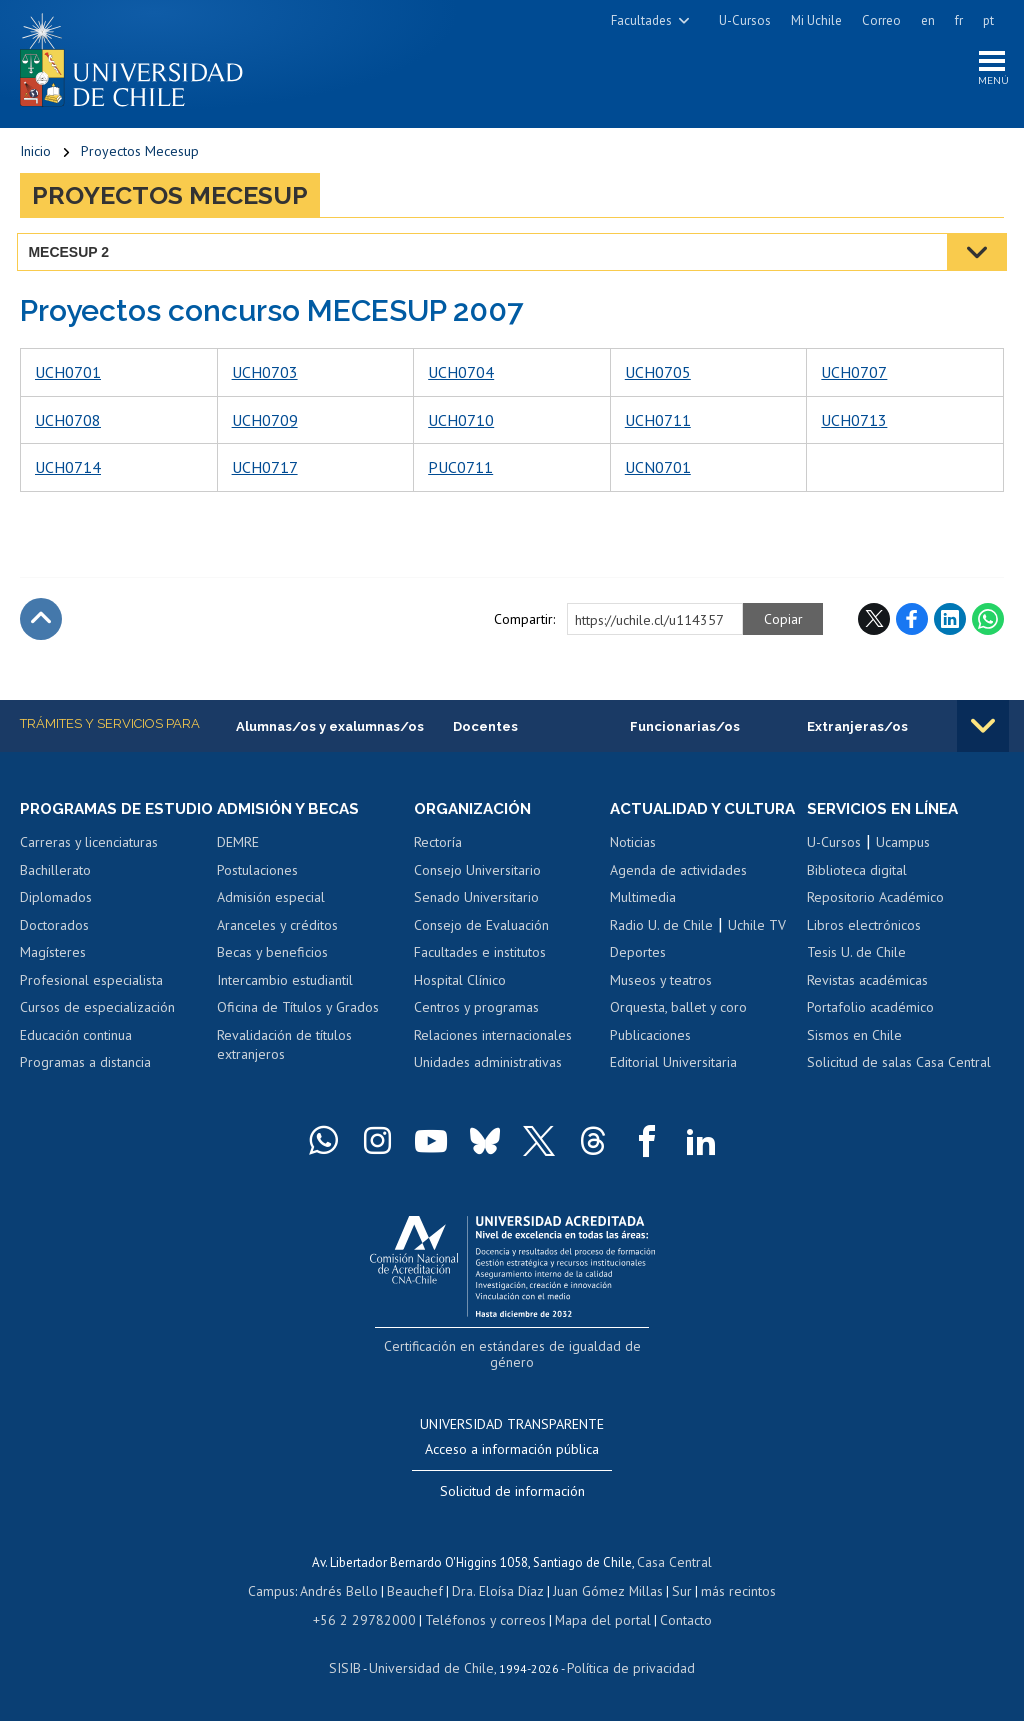 This screenshot has width=1024, height=1721. Describe the element at coordinates (277, 930) in the screenshot. I see `Aranceles y créditos` at that location.